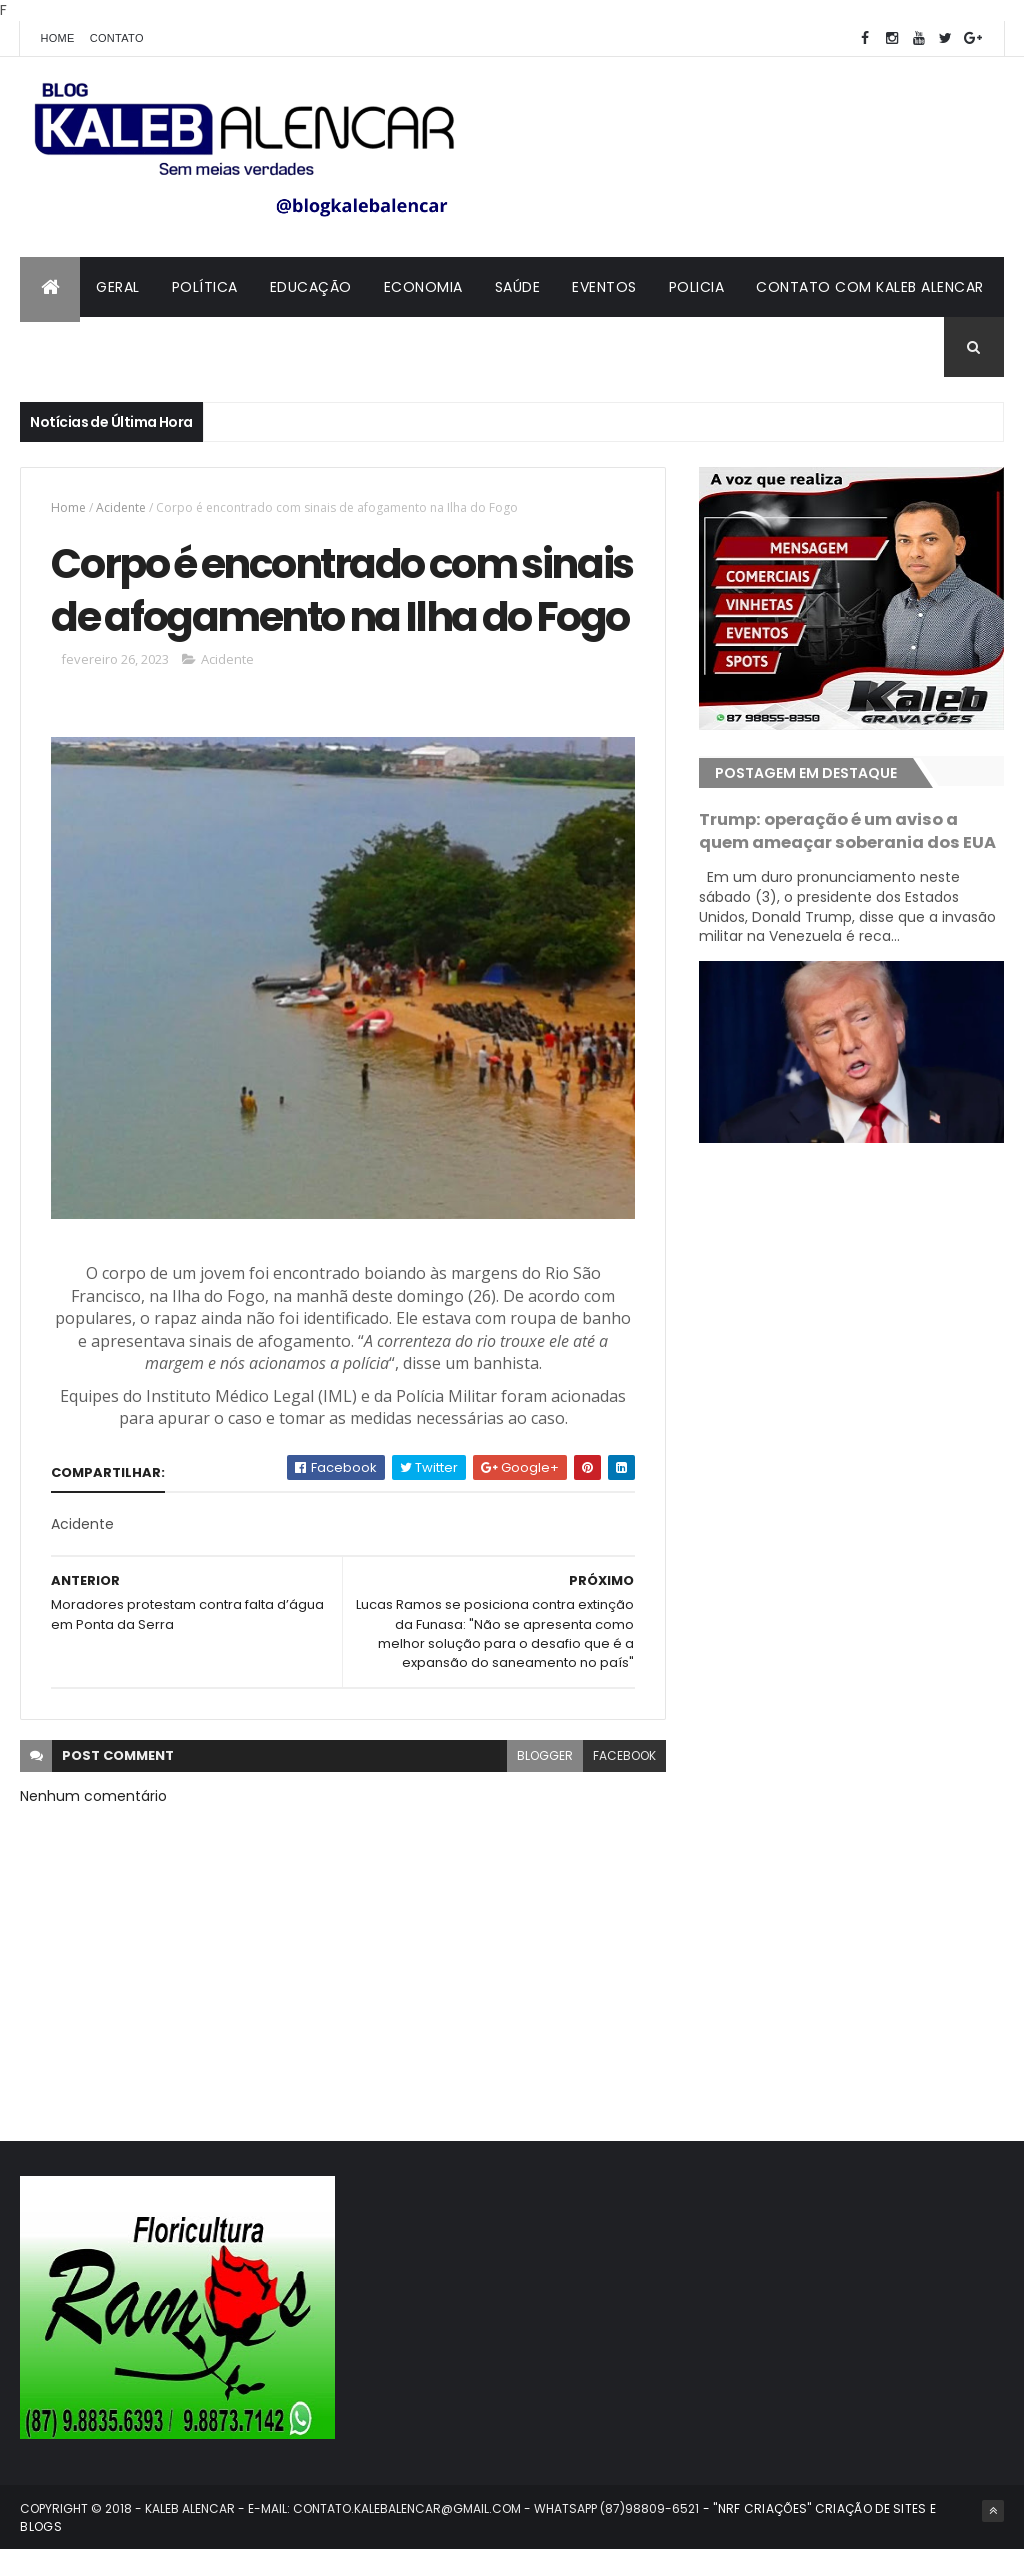 The image size is (1024, 2550). Describe the element at coordinates (57, 38) in the screenshot. I see `Home` at that location.